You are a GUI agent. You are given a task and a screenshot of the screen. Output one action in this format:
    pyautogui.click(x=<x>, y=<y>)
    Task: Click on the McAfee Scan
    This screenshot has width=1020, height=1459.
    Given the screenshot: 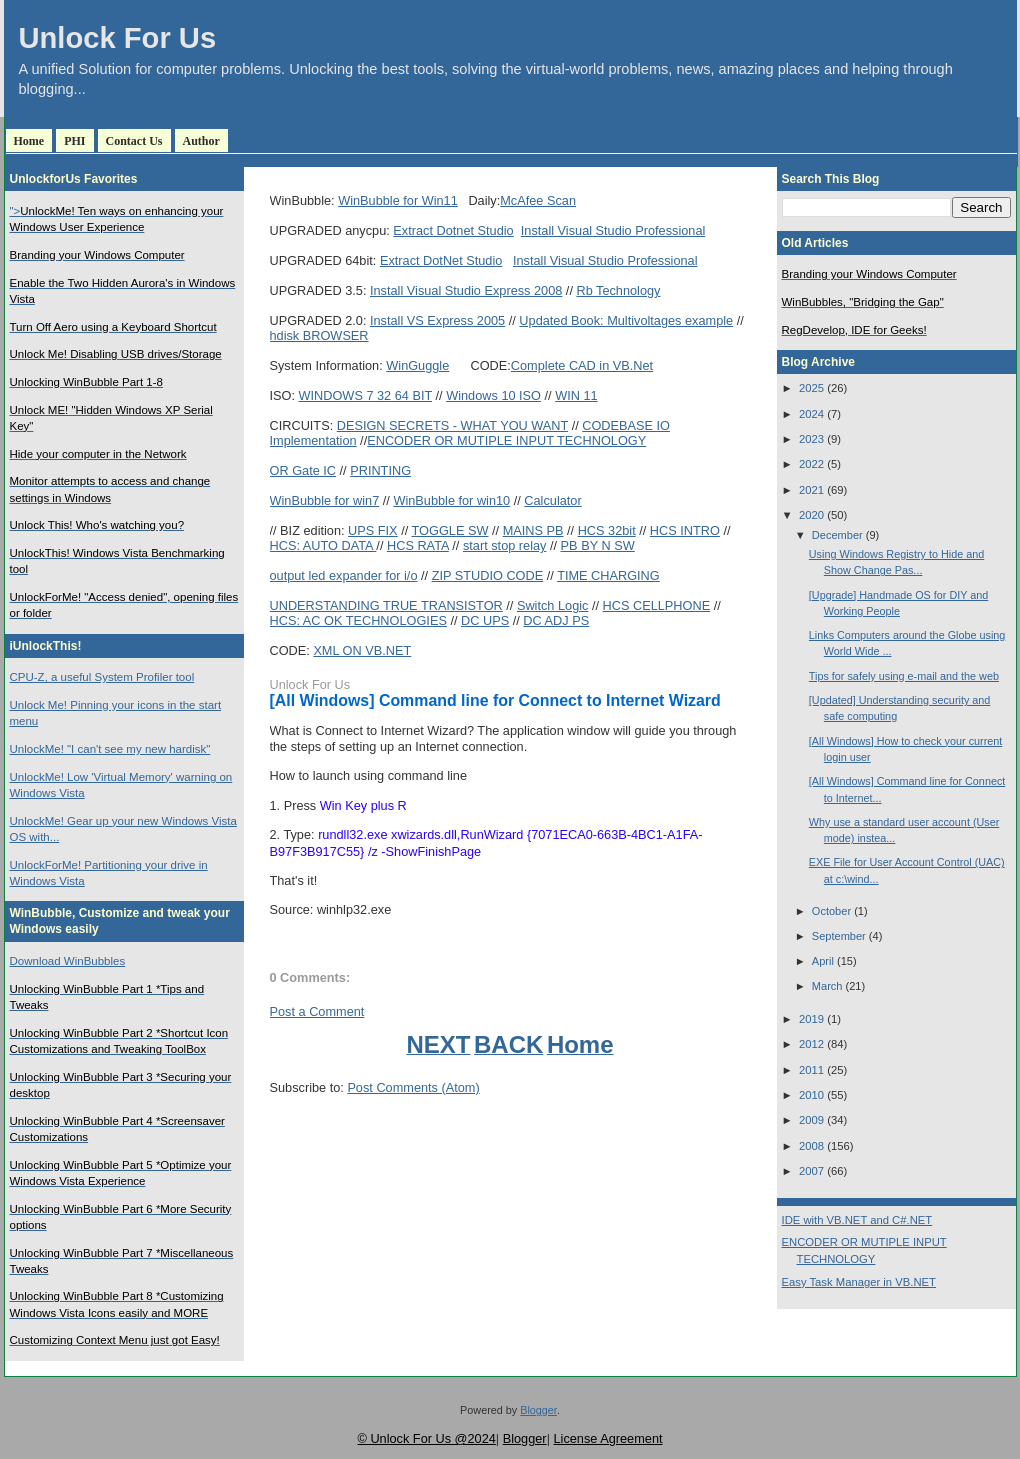 What is the action you would take?
    pyautogui.click(x=538, y=200)
    